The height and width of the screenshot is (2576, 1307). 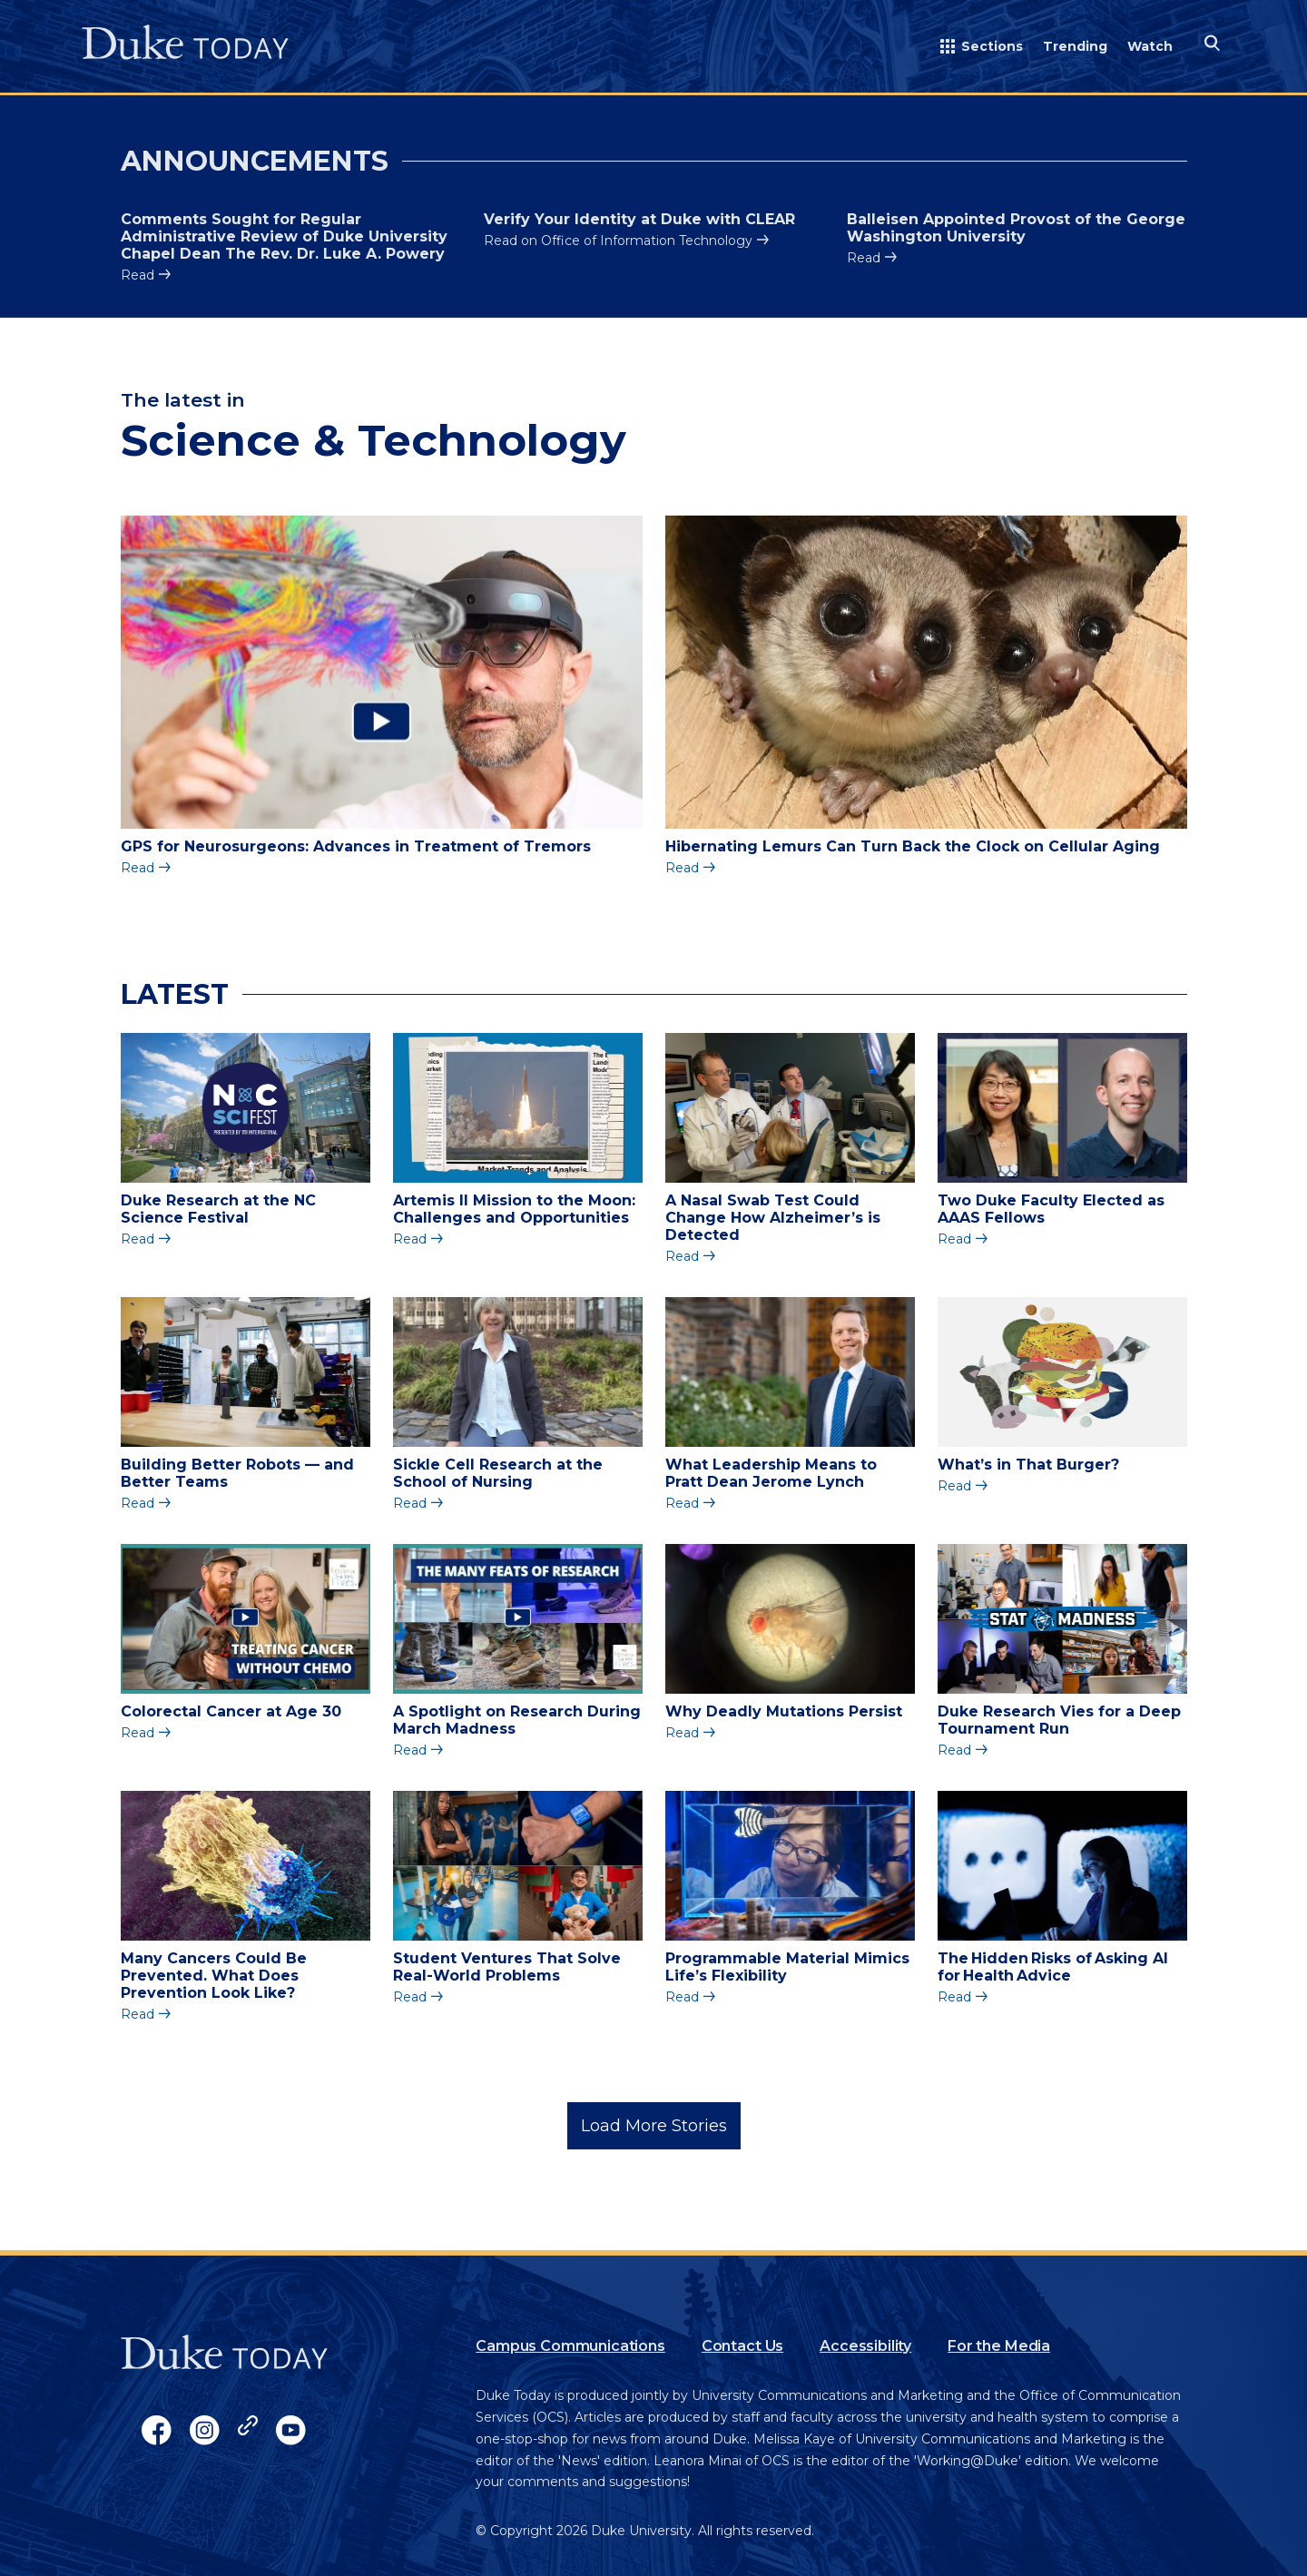 What do you see at coordinates (1075, 46) in the screenshot?
I see `Trending` at bounding box center [1075, 46].